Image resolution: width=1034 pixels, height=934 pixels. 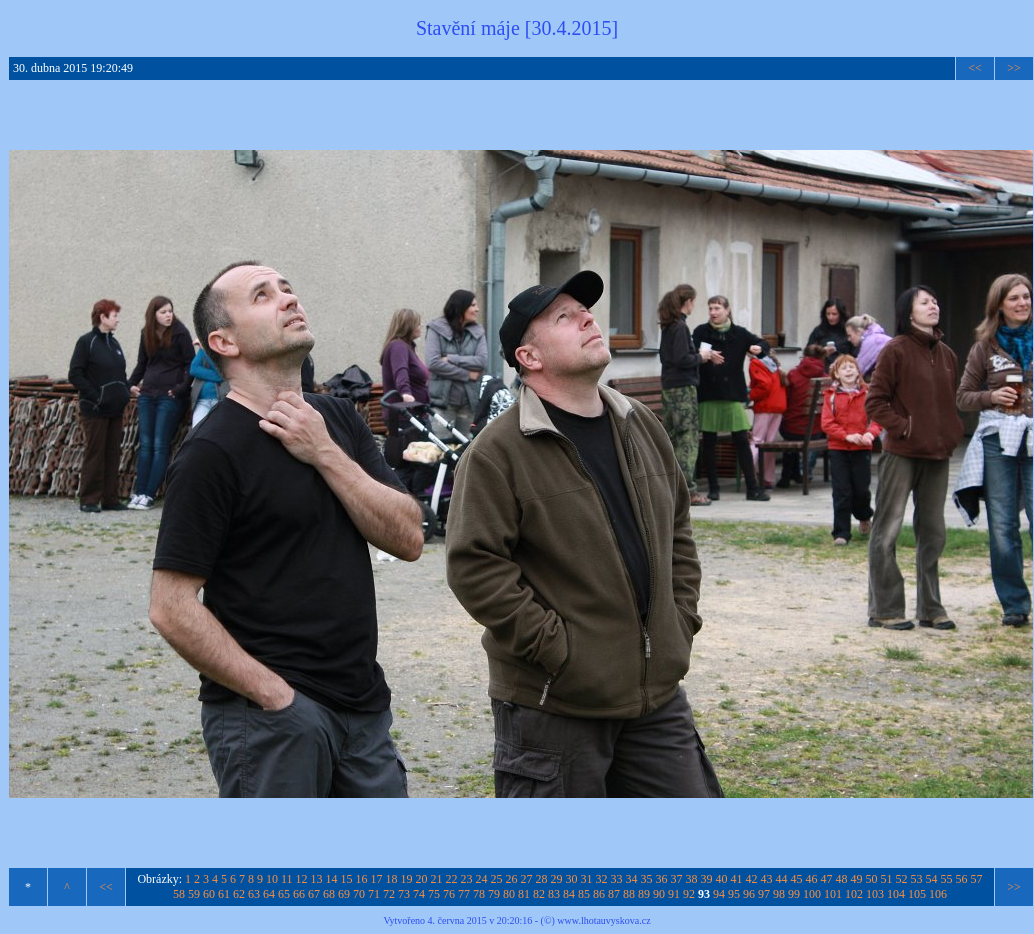 I want to click on 19, so click(x=407, y=879).